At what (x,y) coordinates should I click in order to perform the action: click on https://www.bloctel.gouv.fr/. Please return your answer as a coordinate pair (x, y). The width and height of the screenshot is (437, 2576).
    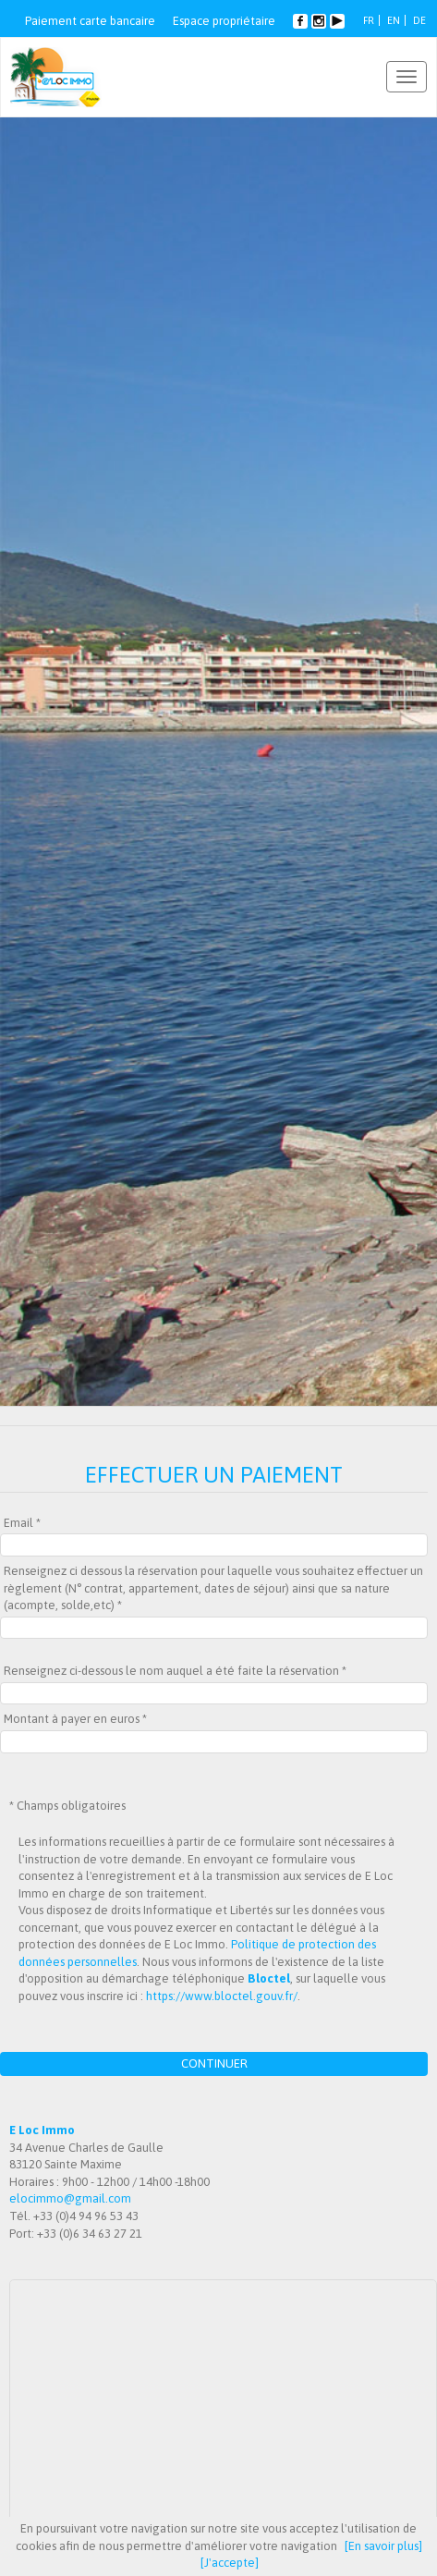
    Looking at the image, I should click on (221, 1996).